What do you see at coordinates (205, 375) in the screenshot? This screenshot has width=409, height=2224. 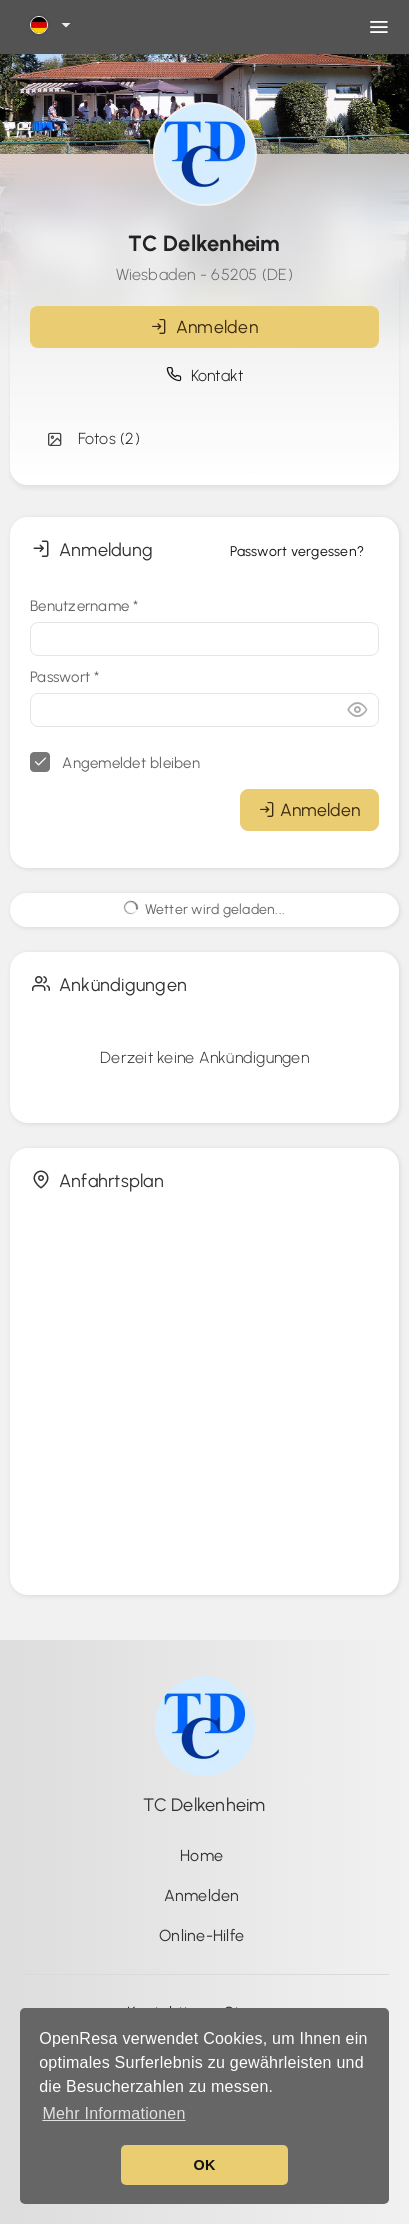 I see `Kontakt` at bounding box center [205, 375].